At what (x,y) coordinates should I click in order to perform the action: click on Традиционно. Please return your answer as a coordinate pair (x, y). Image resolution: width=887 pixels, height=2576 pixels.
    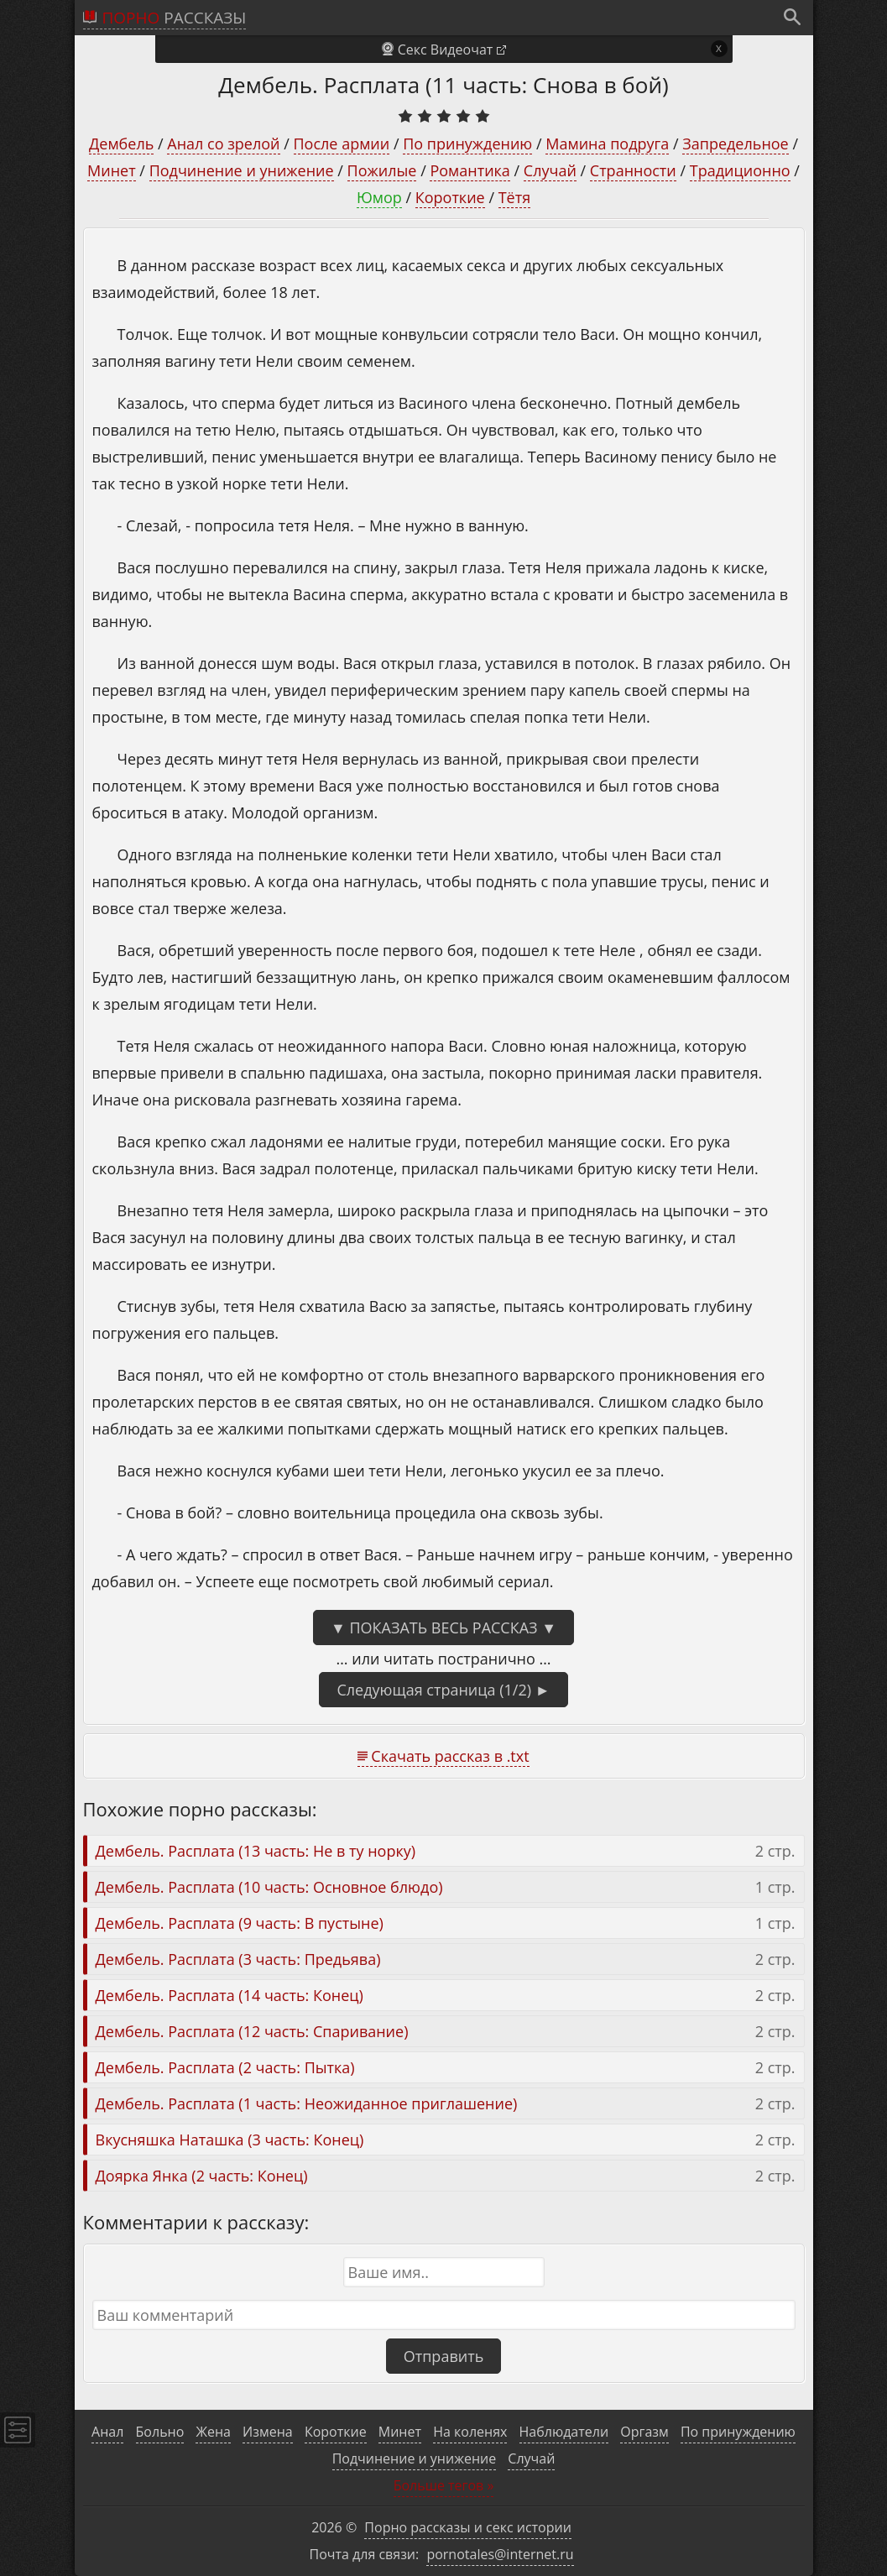
    Looking at the image, I should click on (740, 170).